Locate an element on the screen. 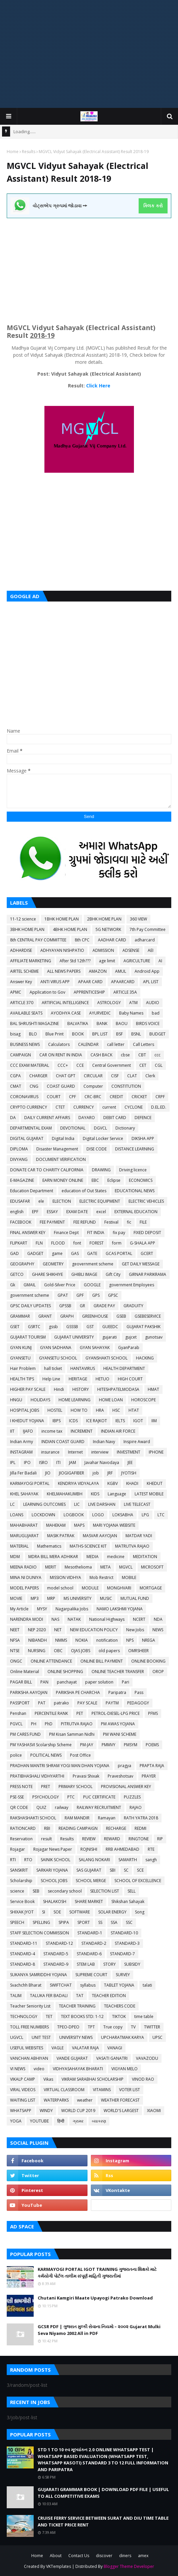  ele is located at coordinates (41, 1201).